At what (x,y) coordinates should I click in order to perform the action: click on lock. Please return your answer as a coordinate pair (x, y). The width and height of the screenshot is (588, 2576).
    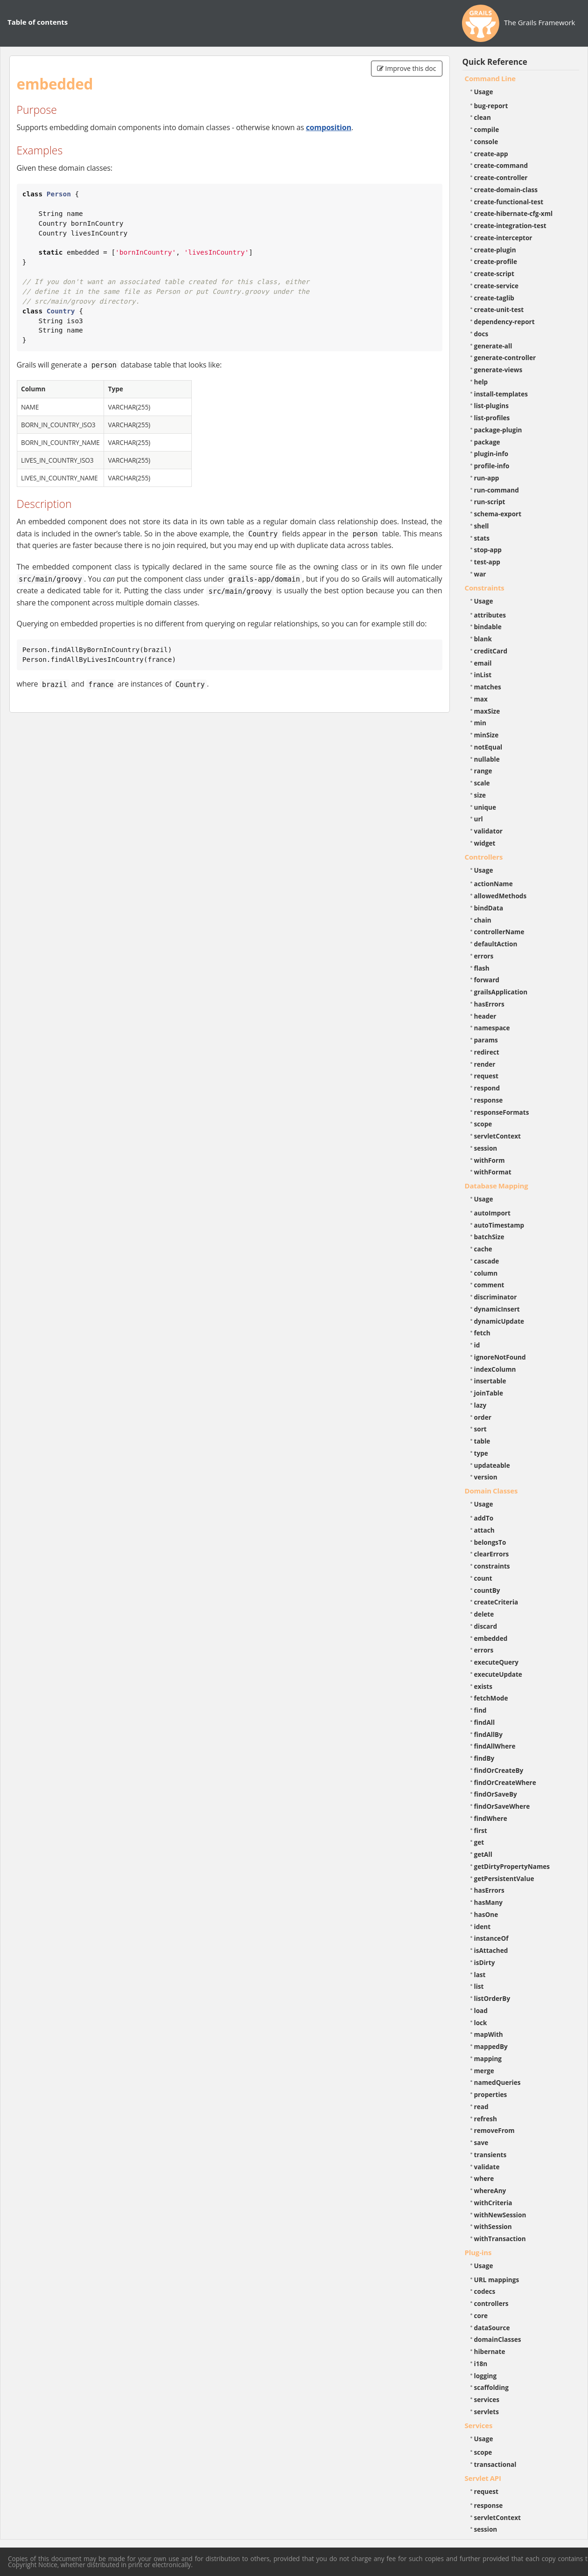
    Looking at the image, I should click on (480, 2022).